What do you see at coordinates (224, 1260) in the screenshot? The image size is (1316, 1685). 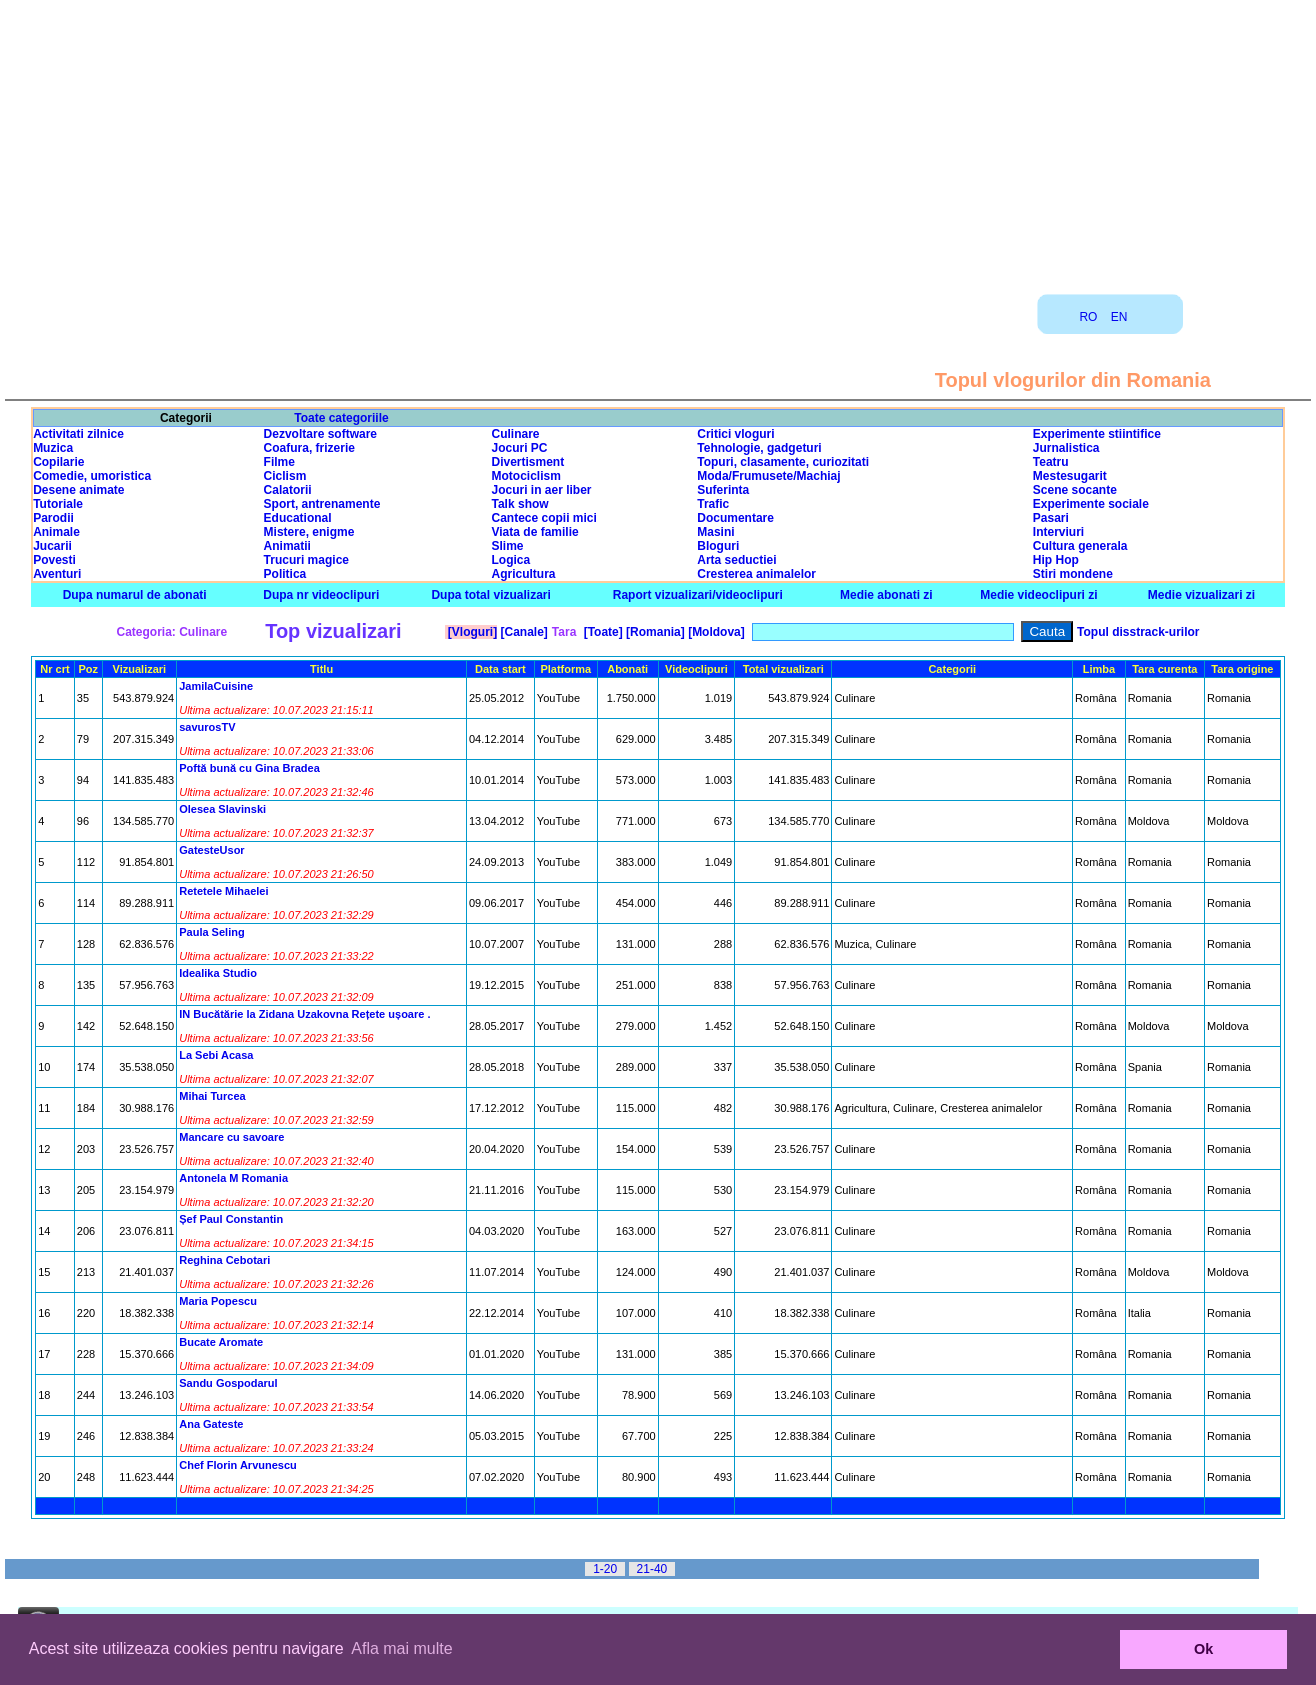 I see `Reghina Cebotari` at bounding box center [224, 1260].